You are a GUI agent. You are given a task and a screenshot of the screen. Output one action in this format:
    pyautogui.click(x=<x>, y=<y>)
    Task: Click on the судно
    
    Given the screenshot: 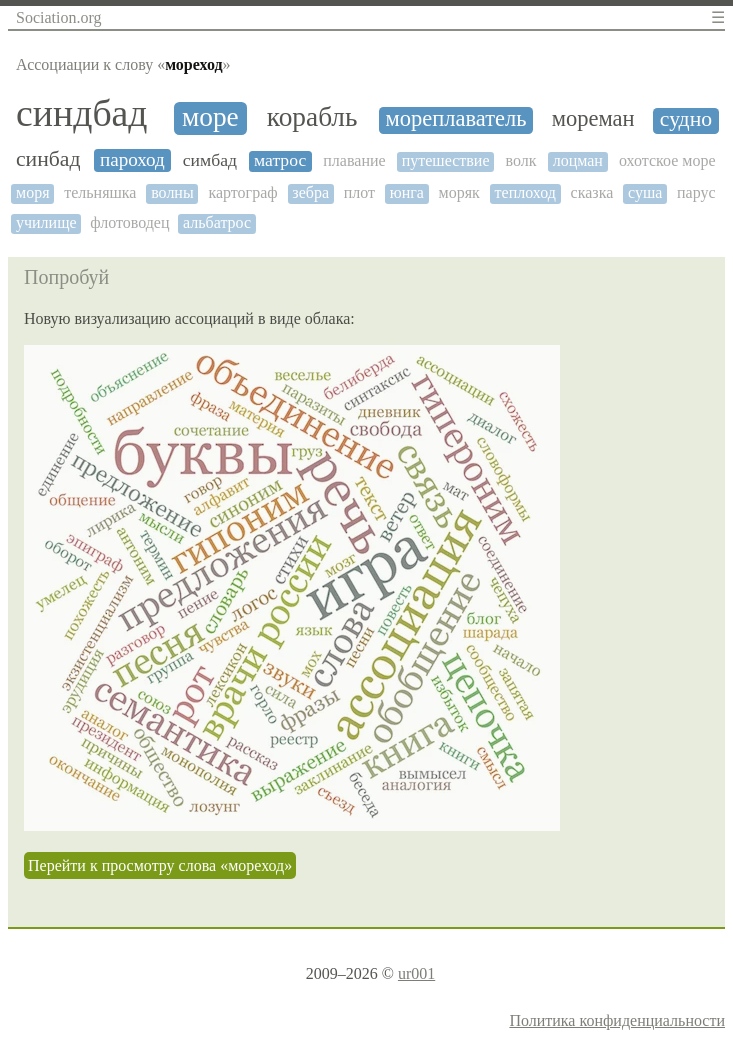 What is the action you would take?
    pyautogui.click(x=686, y=119)
    